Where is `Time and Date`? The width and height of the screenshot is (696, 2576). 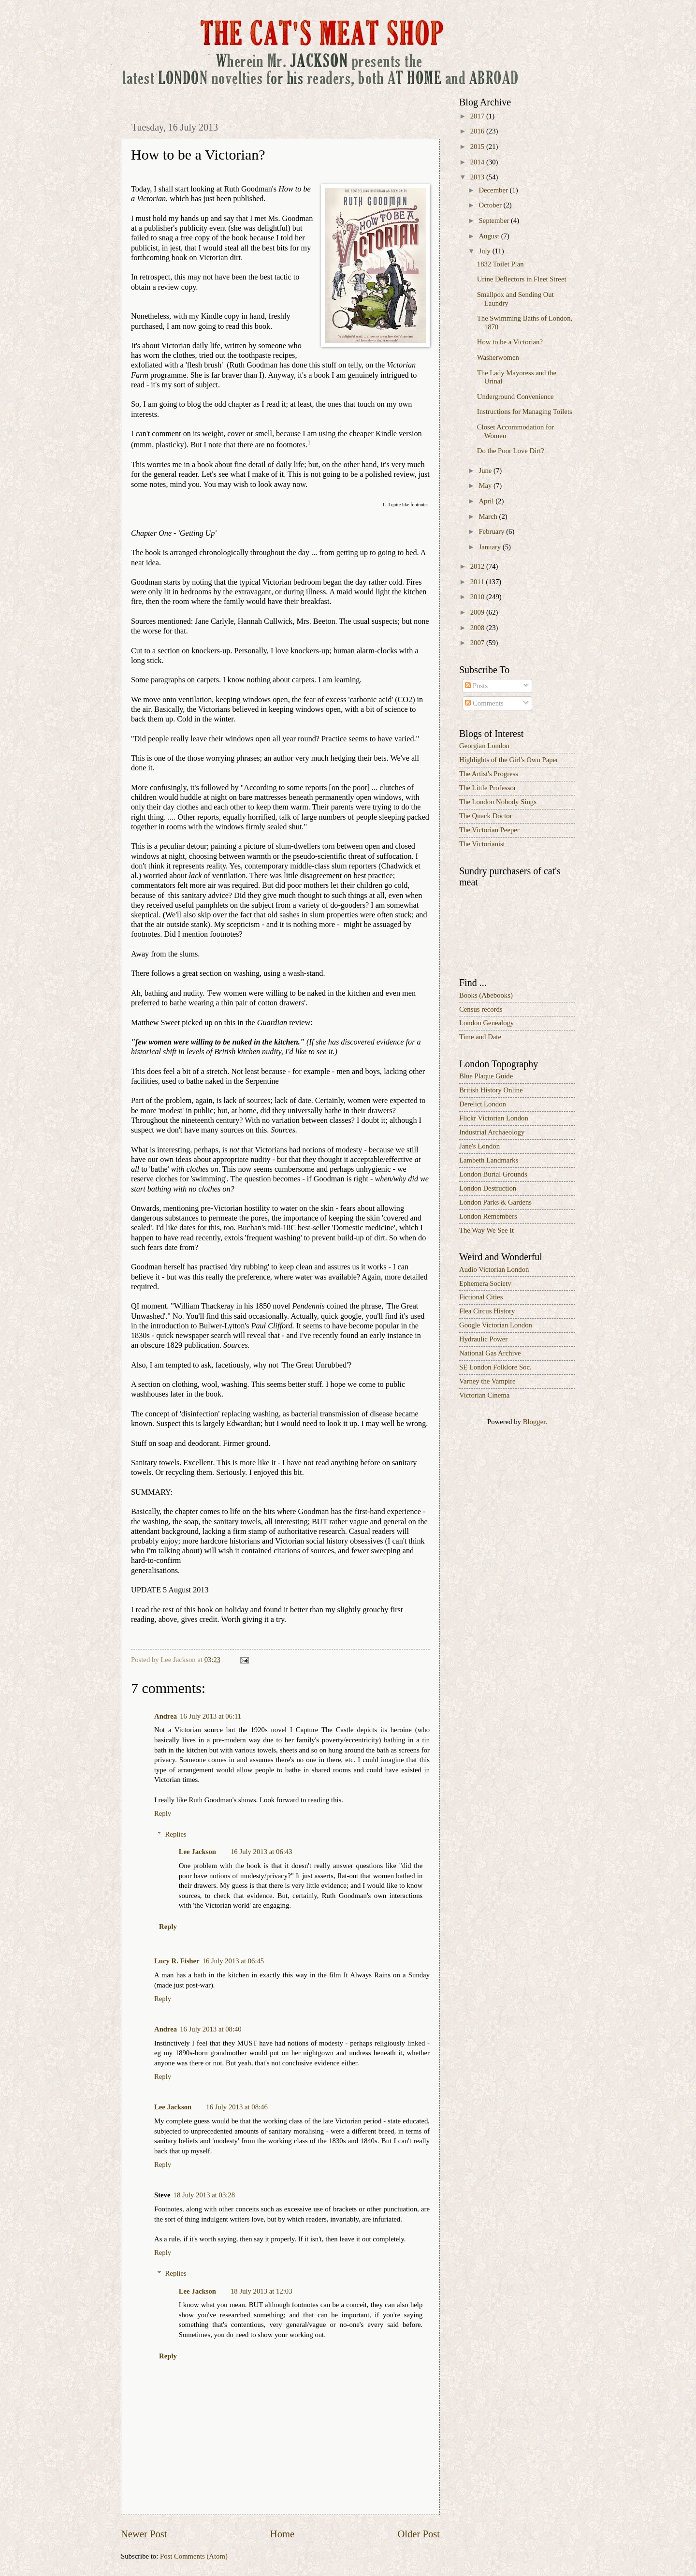 Time and Date is located at coordinates (480, 1037).